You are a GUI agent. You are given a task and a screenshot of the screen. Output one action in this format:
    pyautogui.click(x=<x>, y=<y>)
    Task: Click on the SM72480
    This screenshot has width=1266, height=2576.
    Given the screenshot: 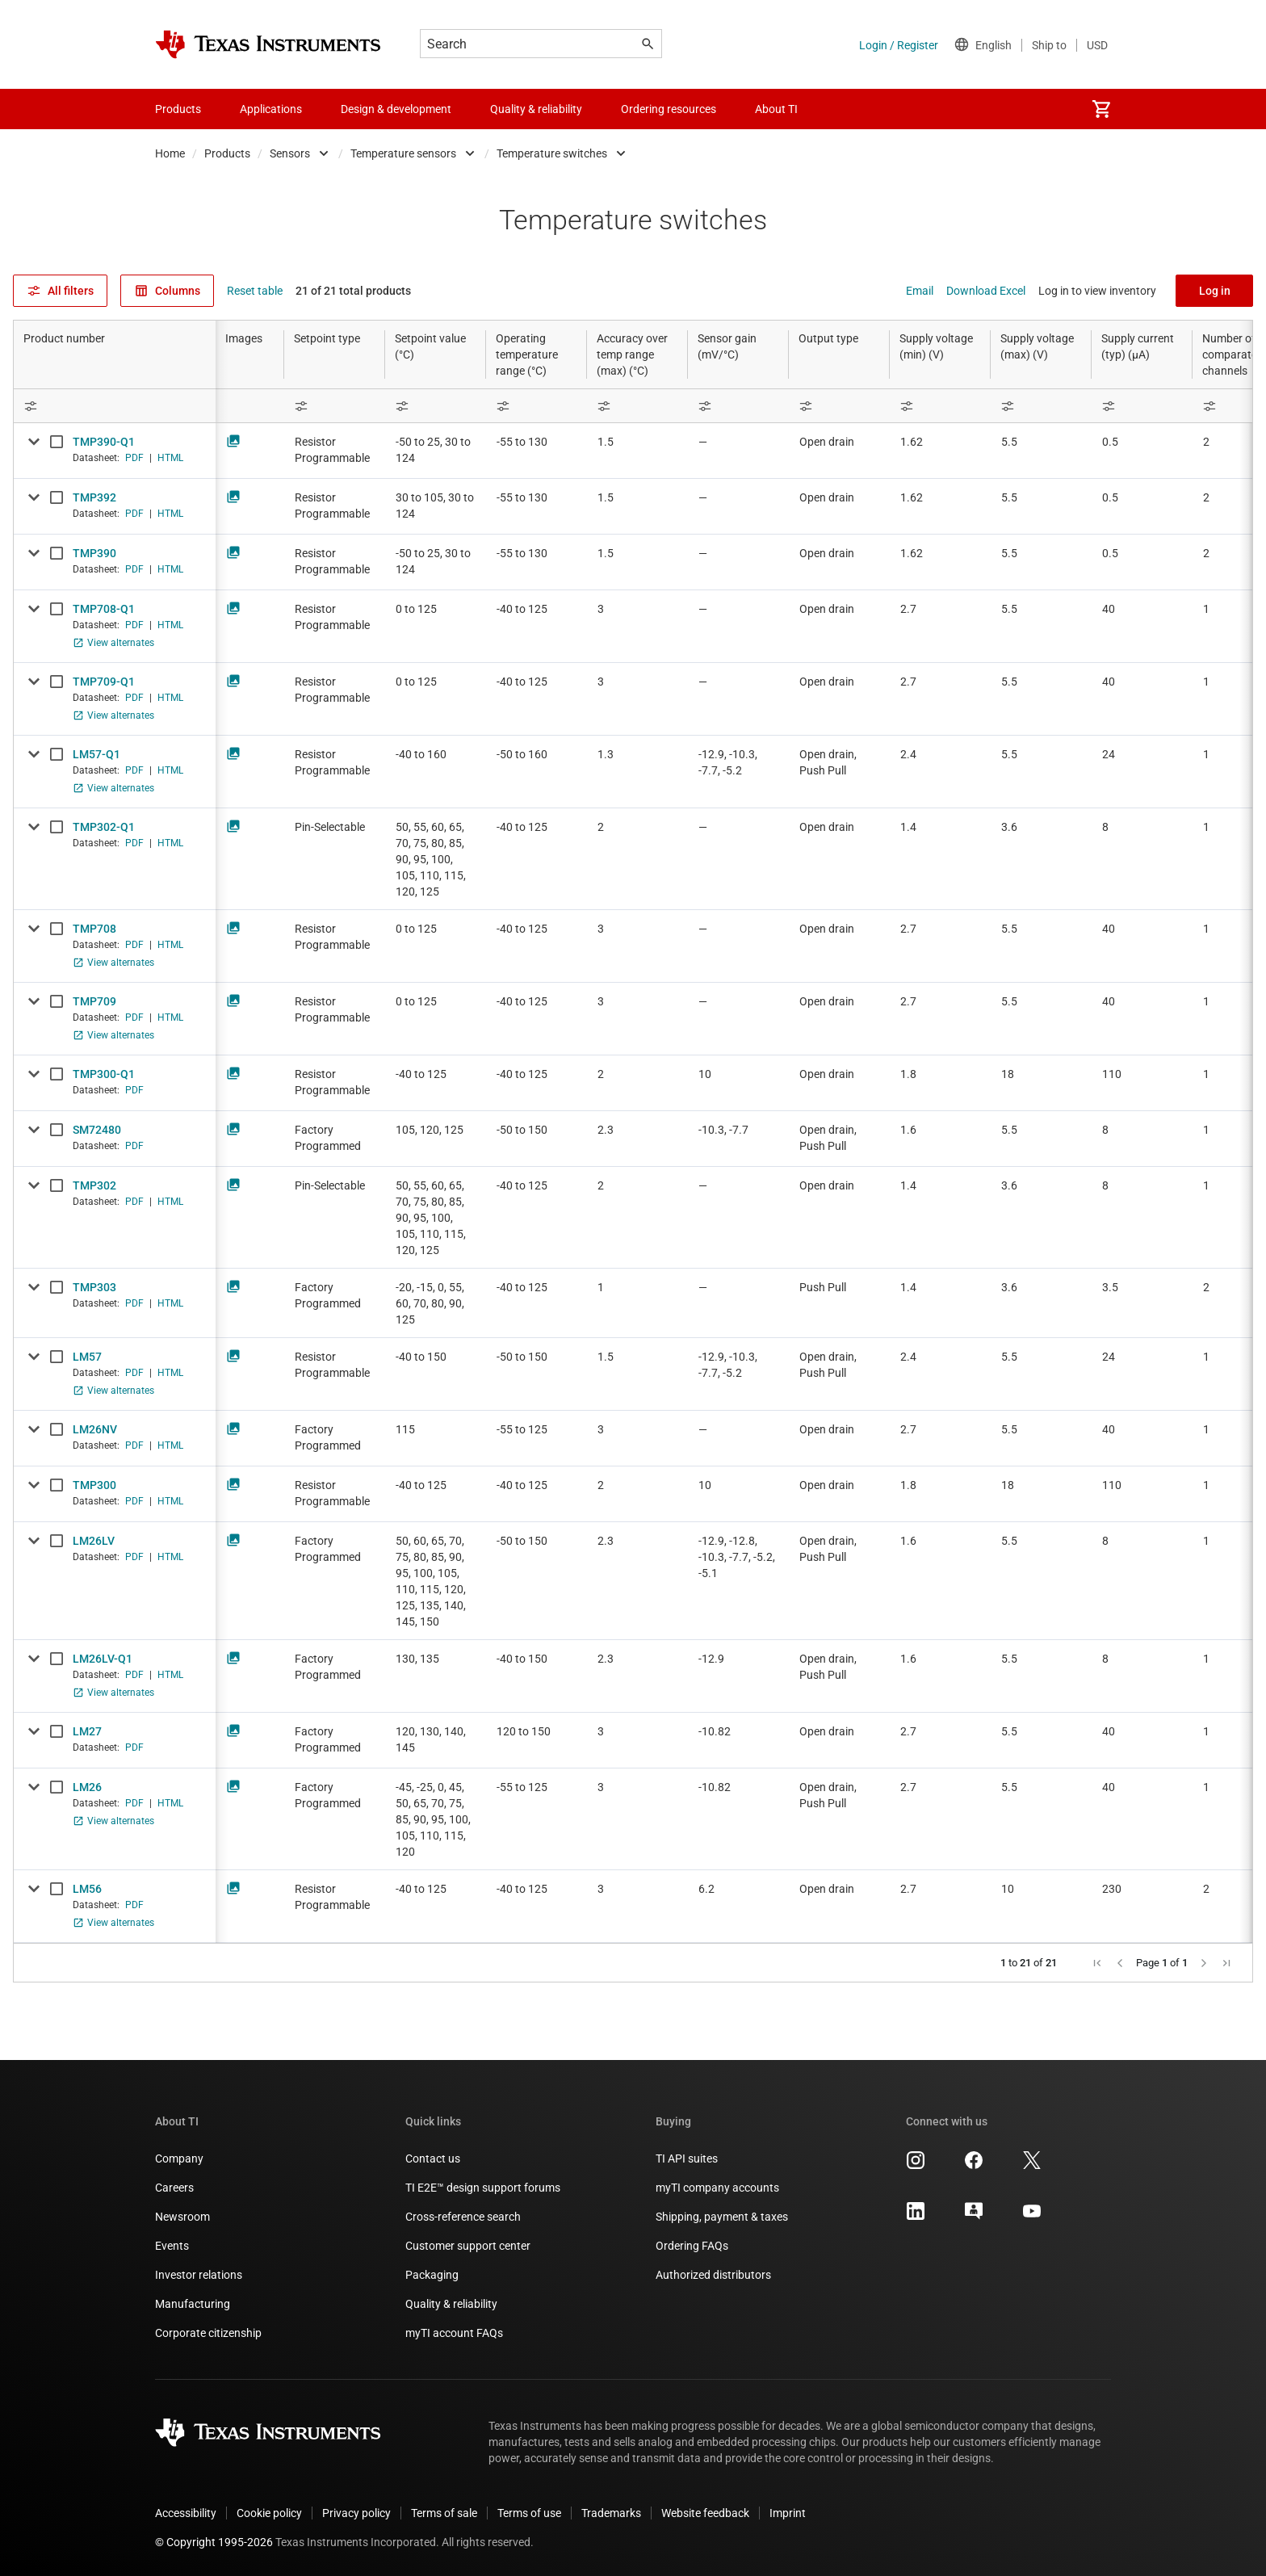 What is the action you would take?
    pyautogui.click(x=97, y=1129)
    